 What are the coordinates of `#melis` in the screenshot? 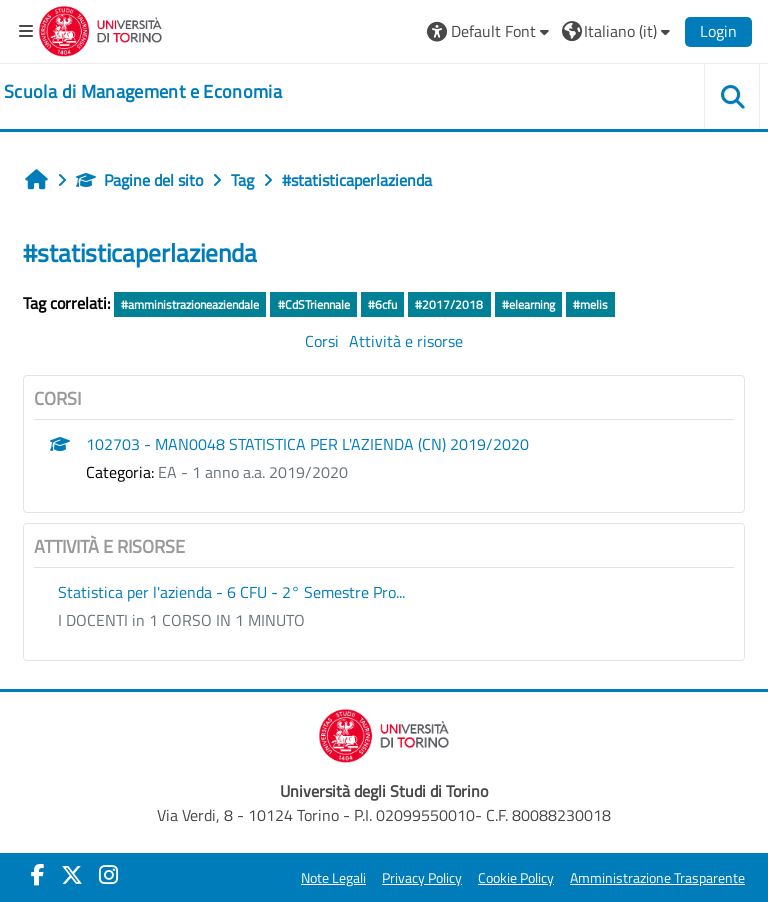 It's located at (590, 304).